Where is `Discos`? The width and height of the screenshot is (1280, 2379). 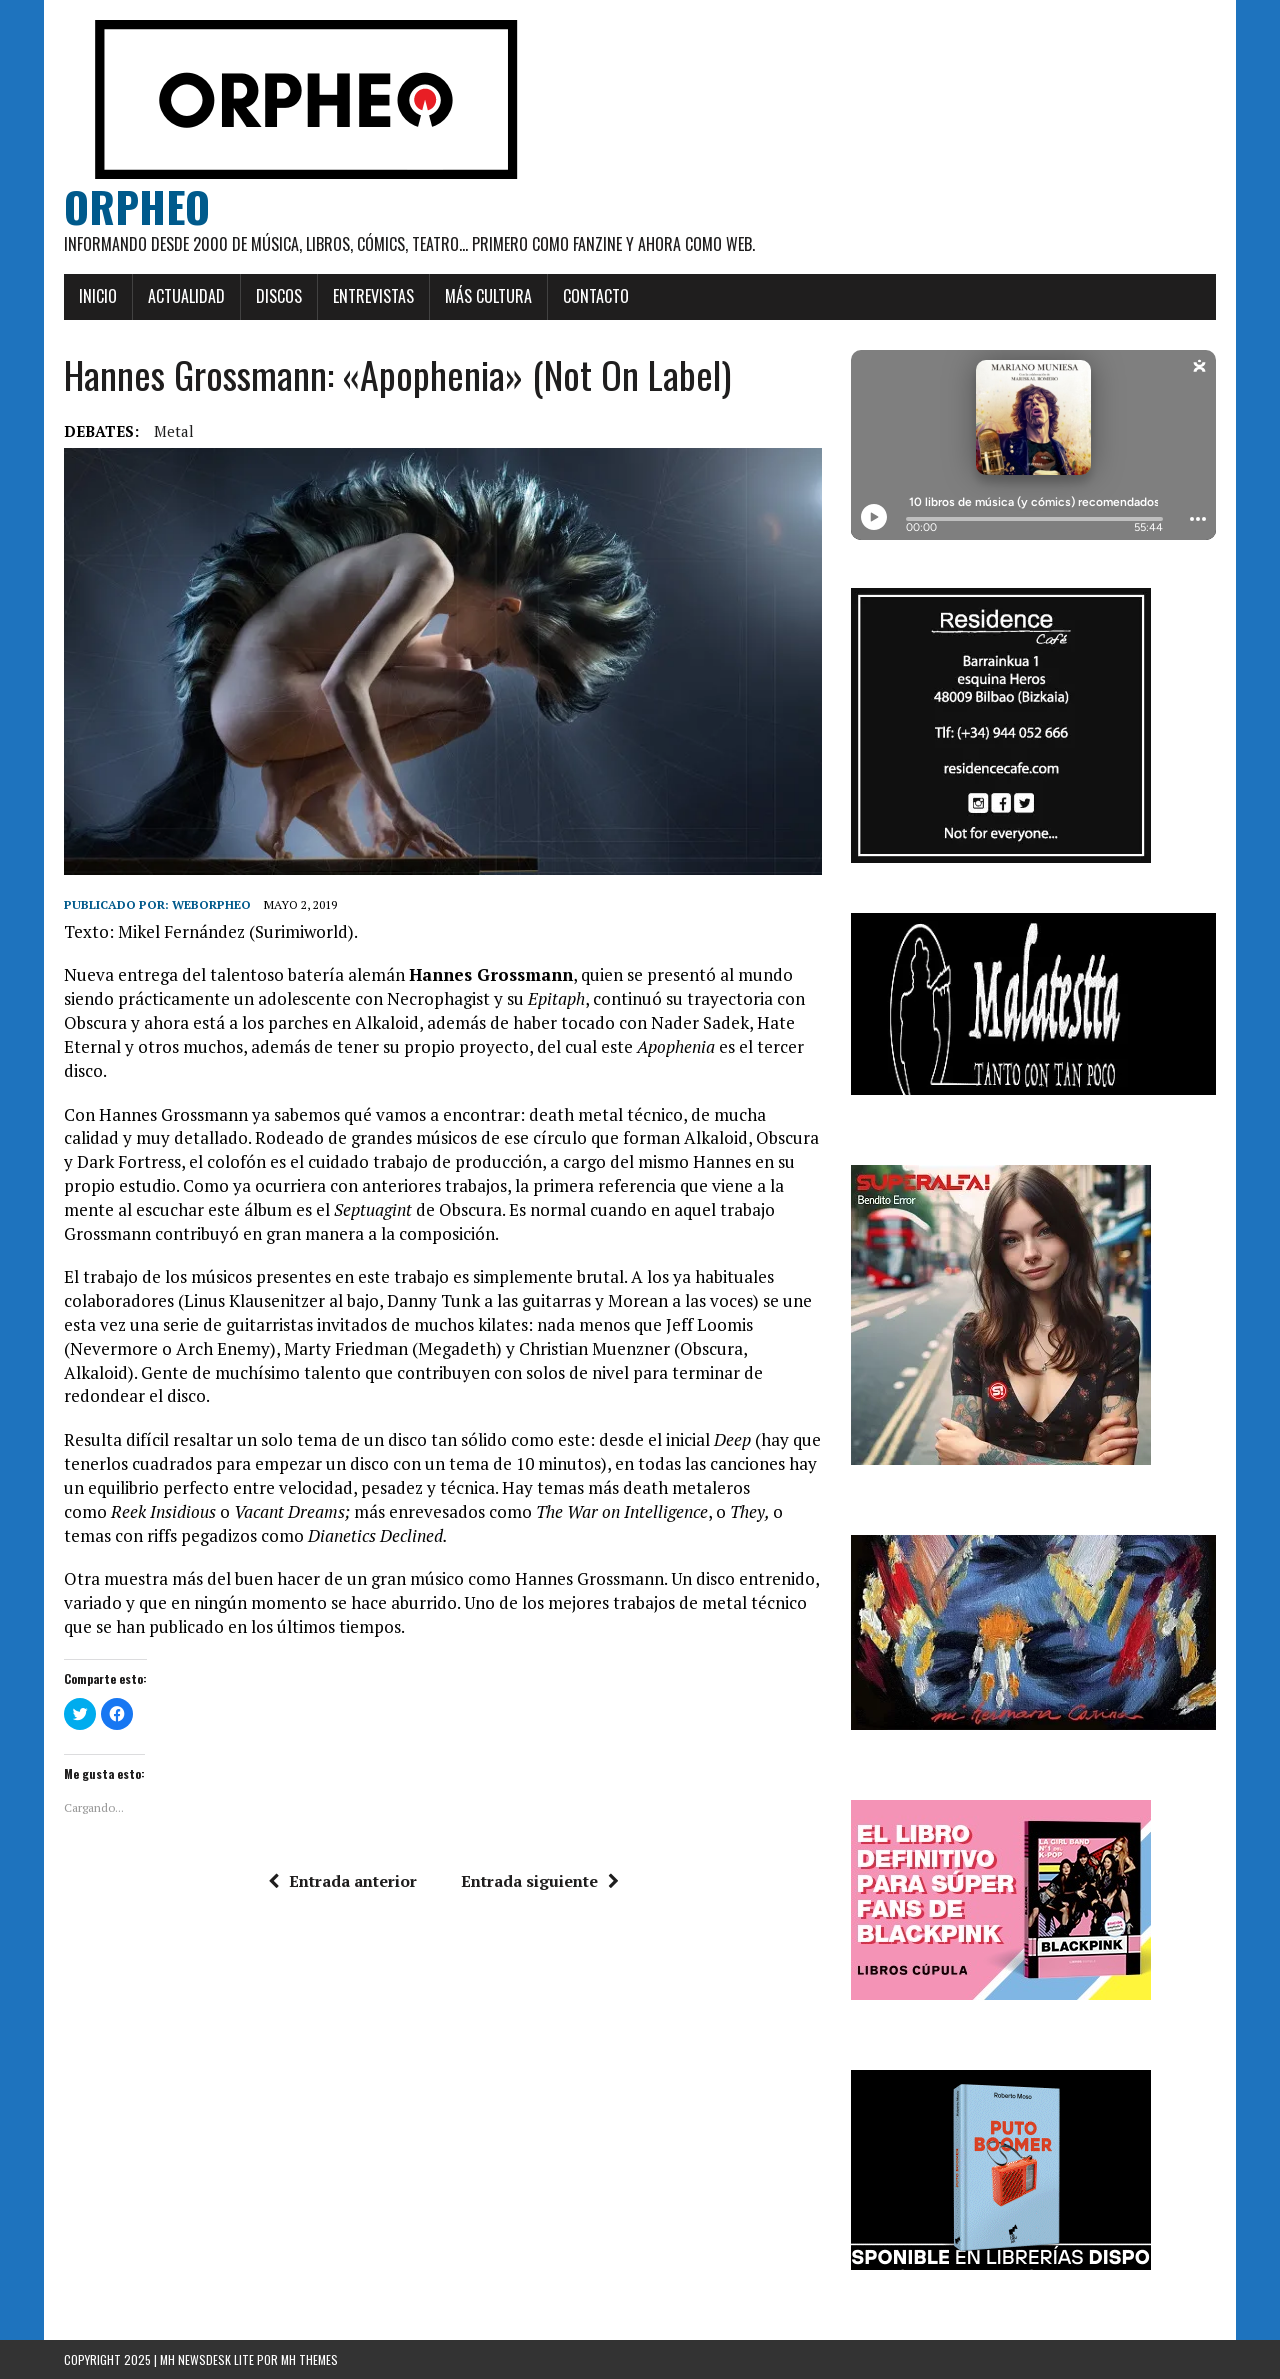 Discos is located at coordinates (279, 296).